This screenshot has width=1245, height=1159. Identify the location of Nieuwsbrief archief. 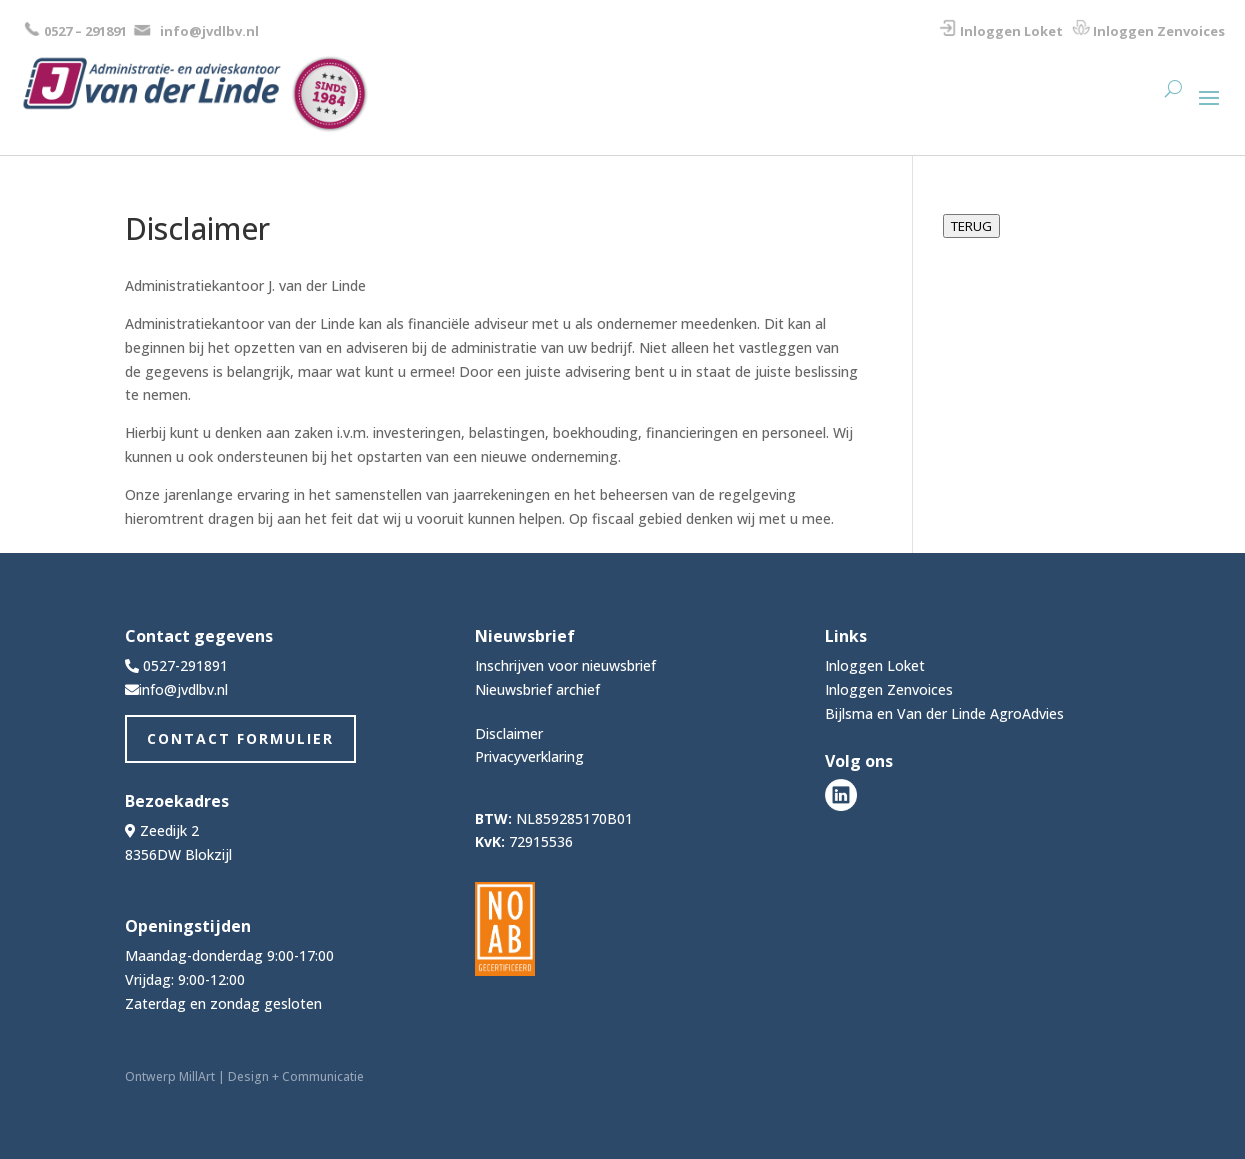
(537, 689).